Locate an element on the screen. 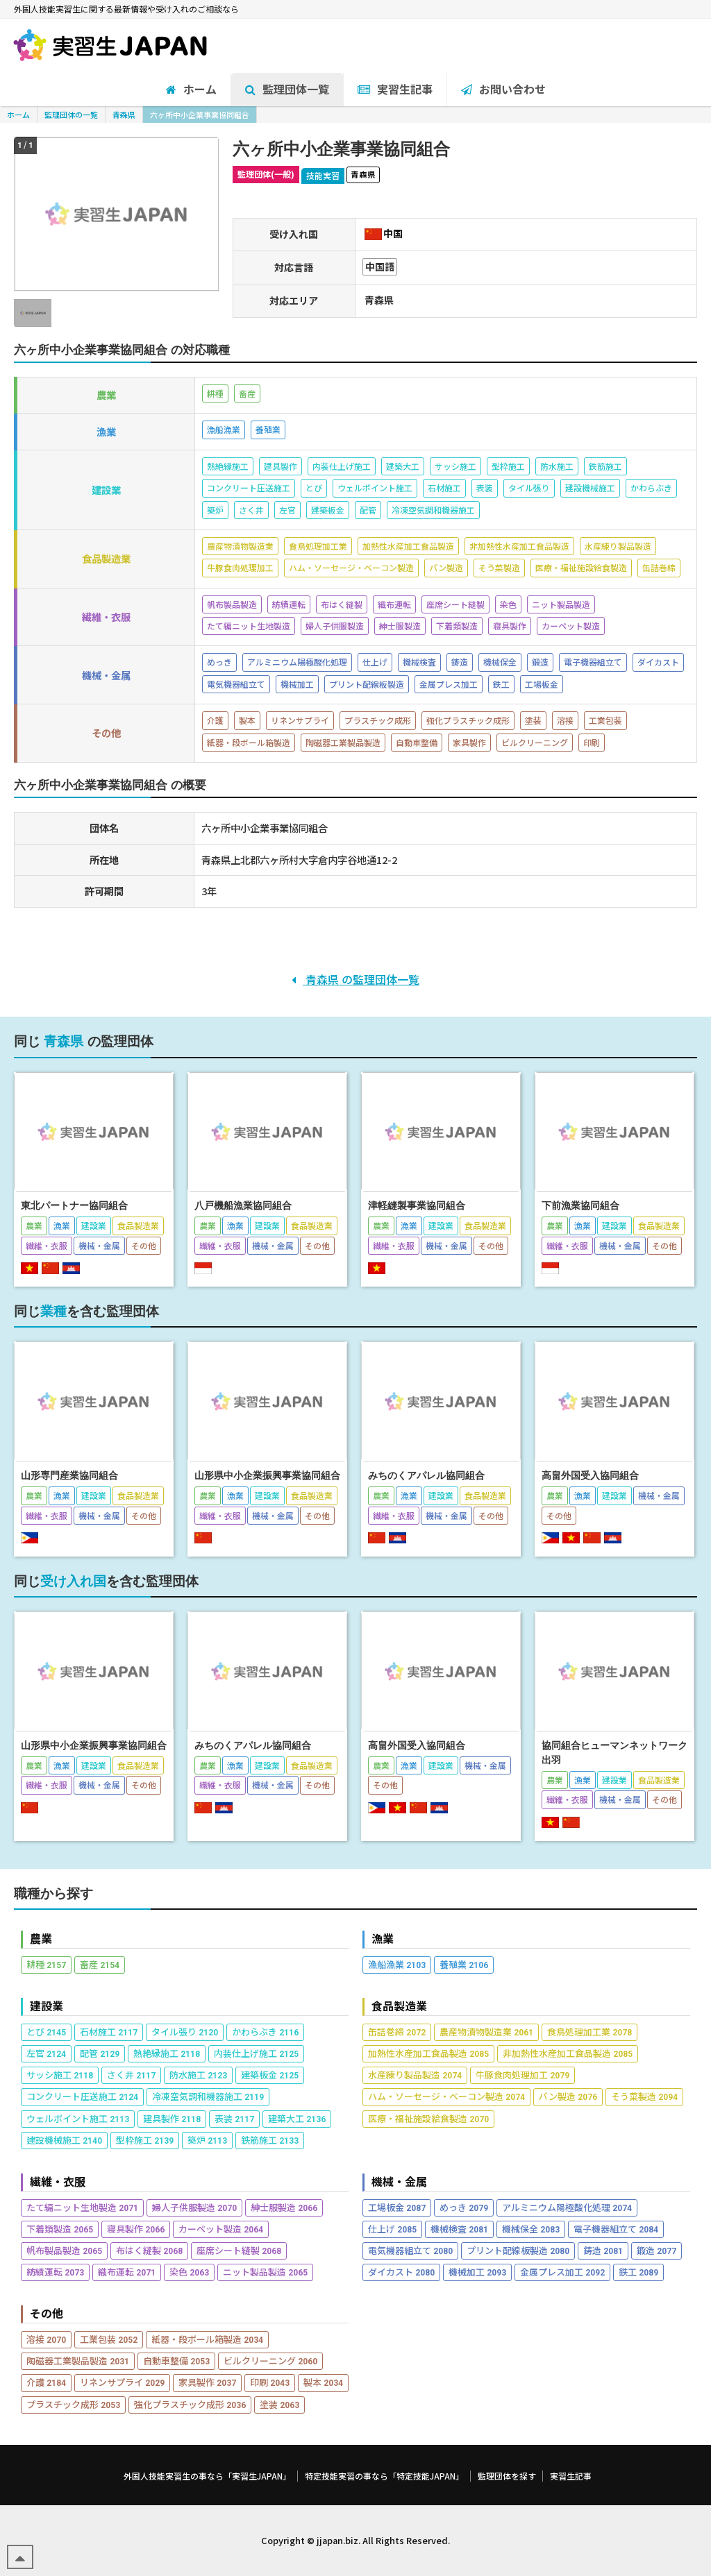 This screenshot has height=2576, width=711. 実習生記事 is located at coordinates (571, 2476).